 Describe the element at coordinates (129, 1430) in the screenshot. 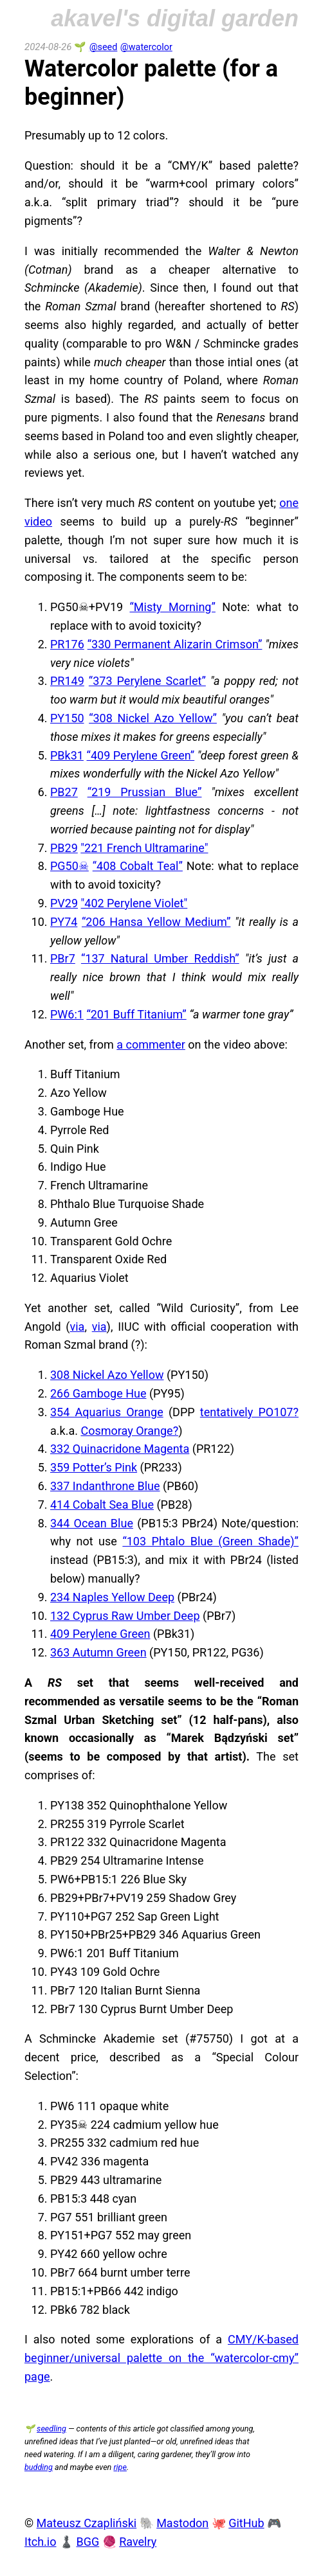

I see `Cosmoray Orange?` at that location.